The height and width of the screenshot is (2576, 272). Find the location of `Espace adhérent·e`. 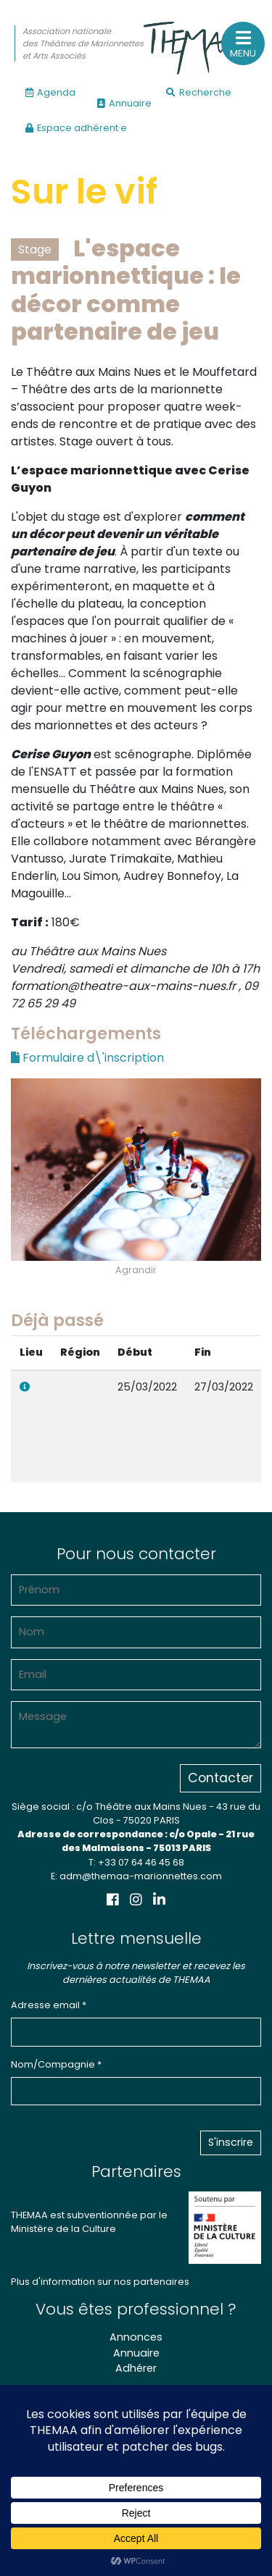

Espace adhérent·e is located at coordinates (76, 128).